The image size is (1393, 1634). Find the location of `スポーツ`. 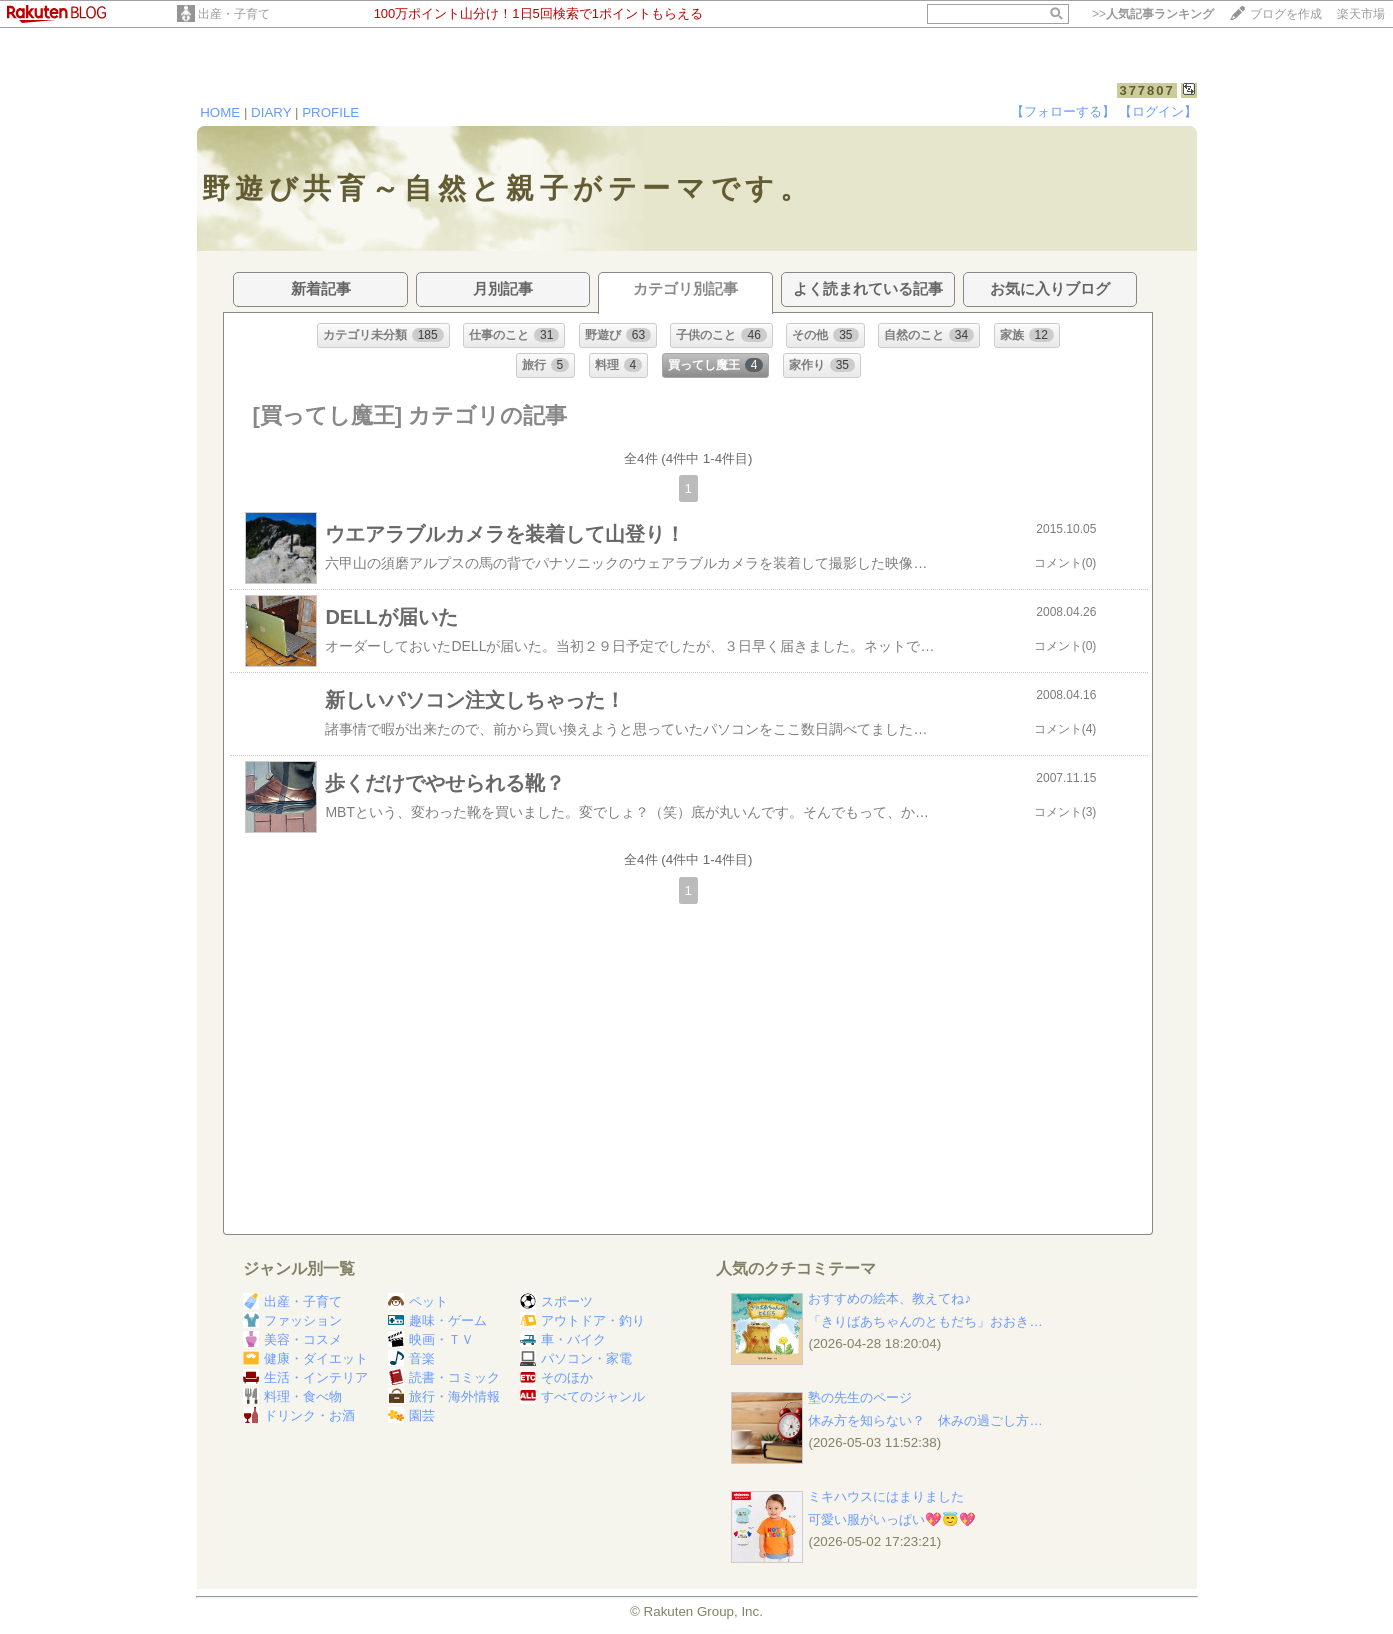

スポーツ is located at coordinates (556, 1301).